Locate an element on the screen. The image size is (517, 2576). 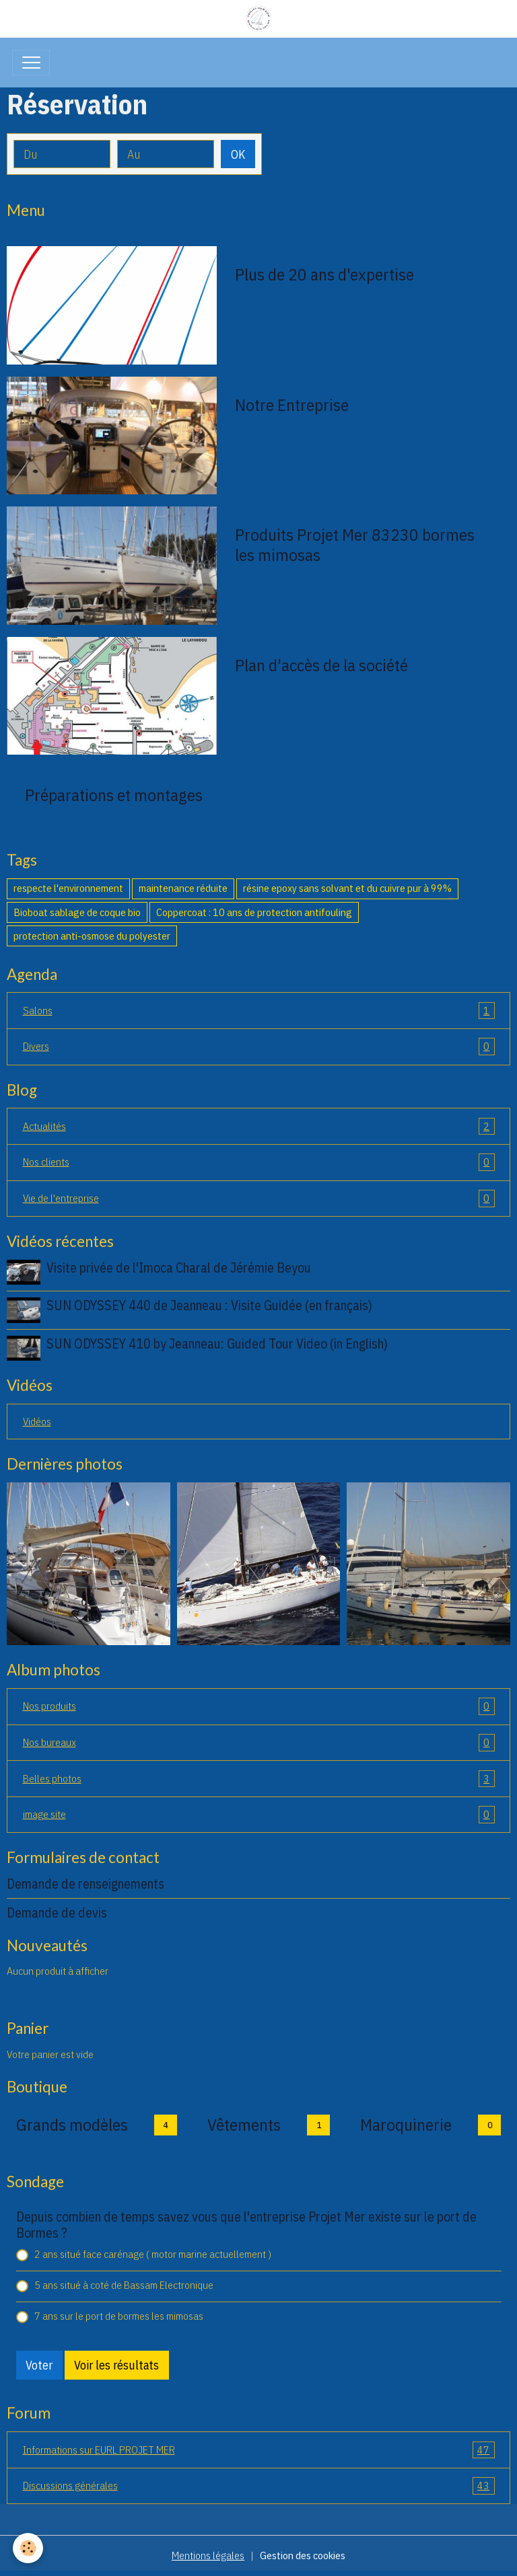
Gestion des cookies is located at coordinates (302, 2555).